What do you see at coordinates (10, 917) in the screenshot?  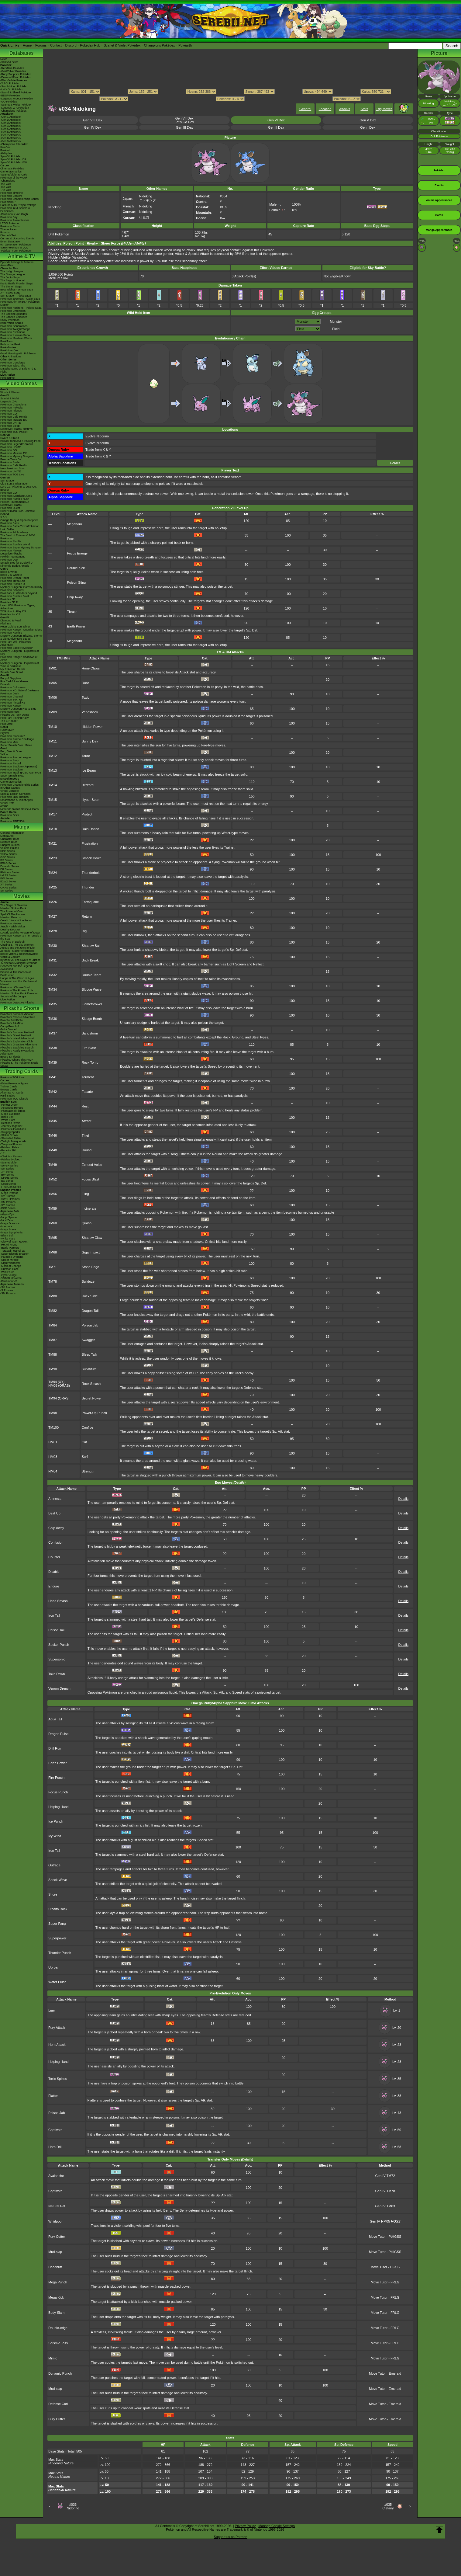 I see `Mewtwo Returns` at bounding box center [10, 917].